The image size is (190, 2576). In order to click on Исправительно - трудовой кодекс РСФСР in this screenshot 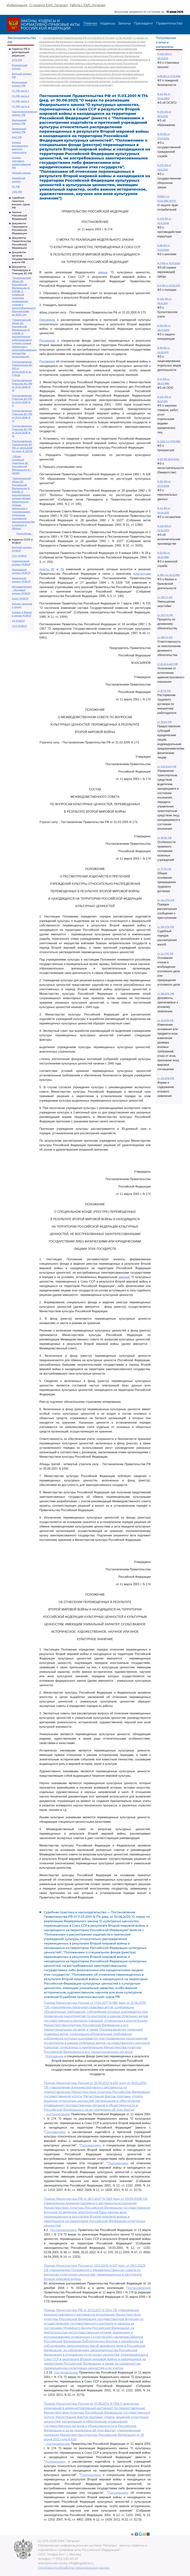, I will do `click(22, 590)`.